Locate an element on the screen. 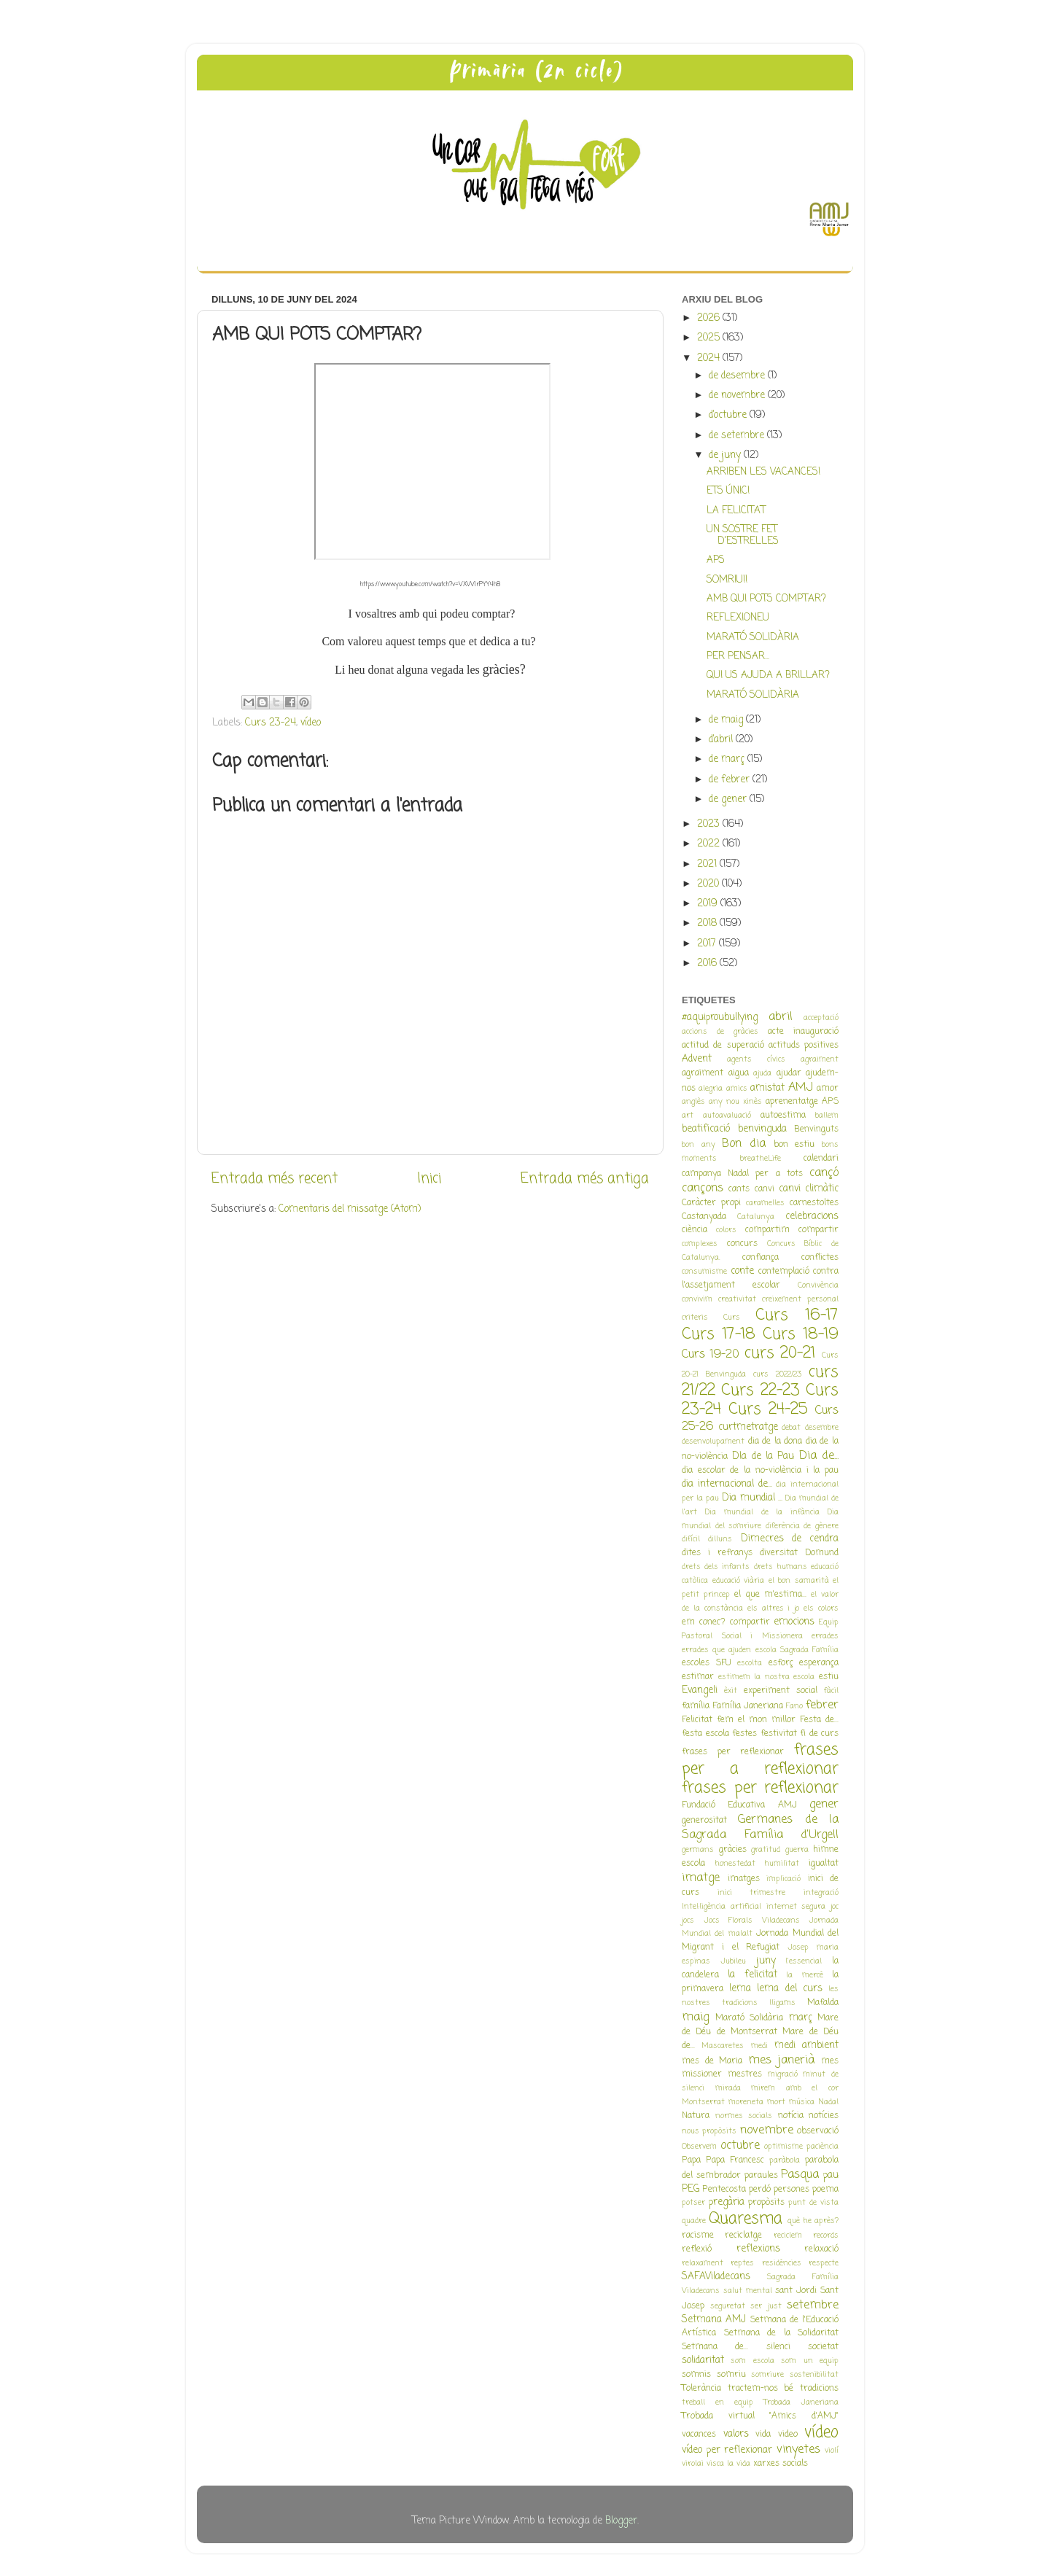 The width and height of the screenshot is (1050, 2576). la felicitat is located at coordinates (752, 1974).